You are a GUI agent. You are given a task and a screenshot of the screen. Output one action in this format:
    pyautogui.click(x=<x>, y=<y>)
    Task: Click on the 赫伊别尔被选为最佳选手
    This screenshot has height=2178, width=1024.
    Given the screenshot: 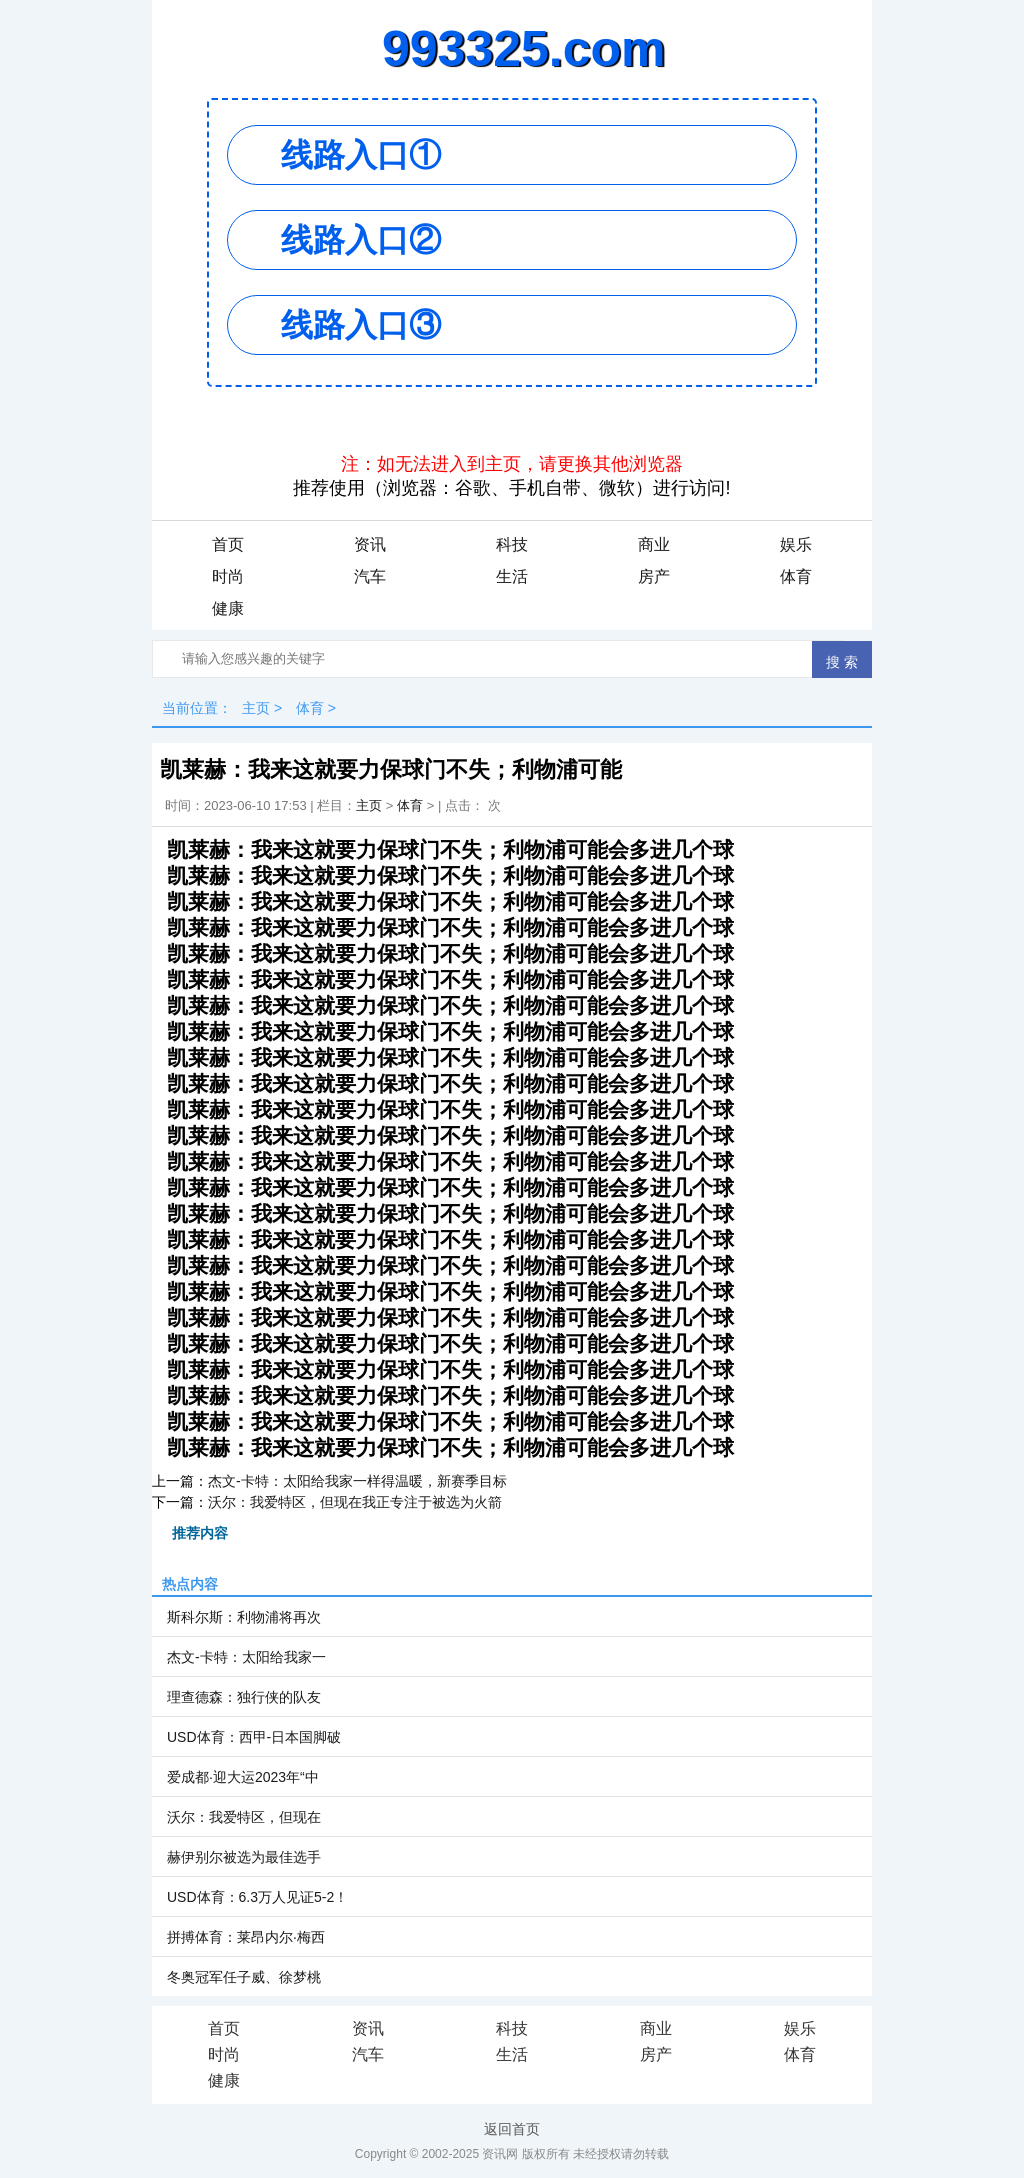 What is the action you would take?
    pyautogui.click(x=244, y=1857)
    